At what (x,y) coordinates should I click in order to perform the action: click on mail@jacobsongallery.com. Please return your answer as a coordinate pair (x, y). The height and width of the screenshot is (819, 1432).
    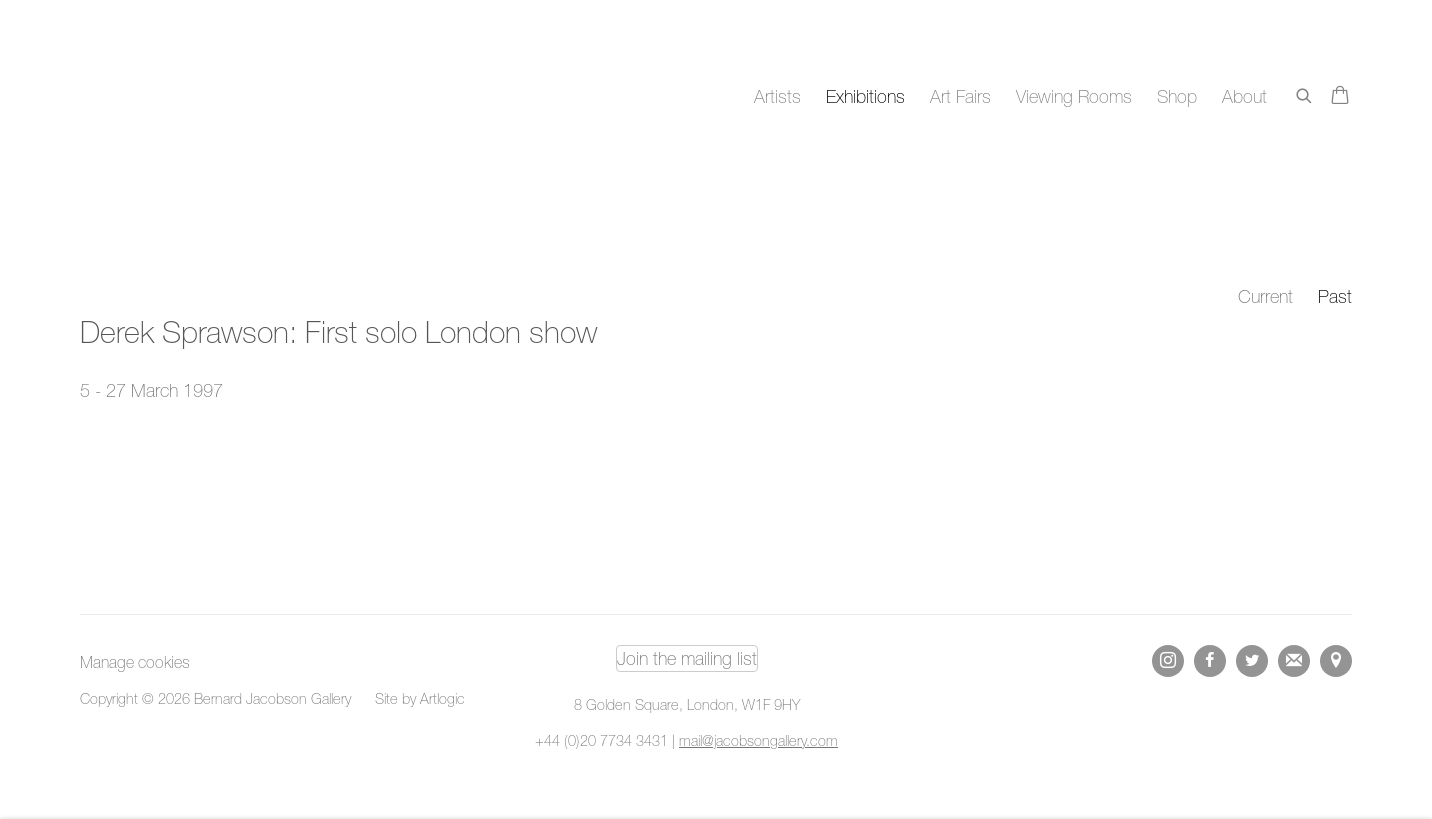
    Looking at the image, I should click on (758, 740).